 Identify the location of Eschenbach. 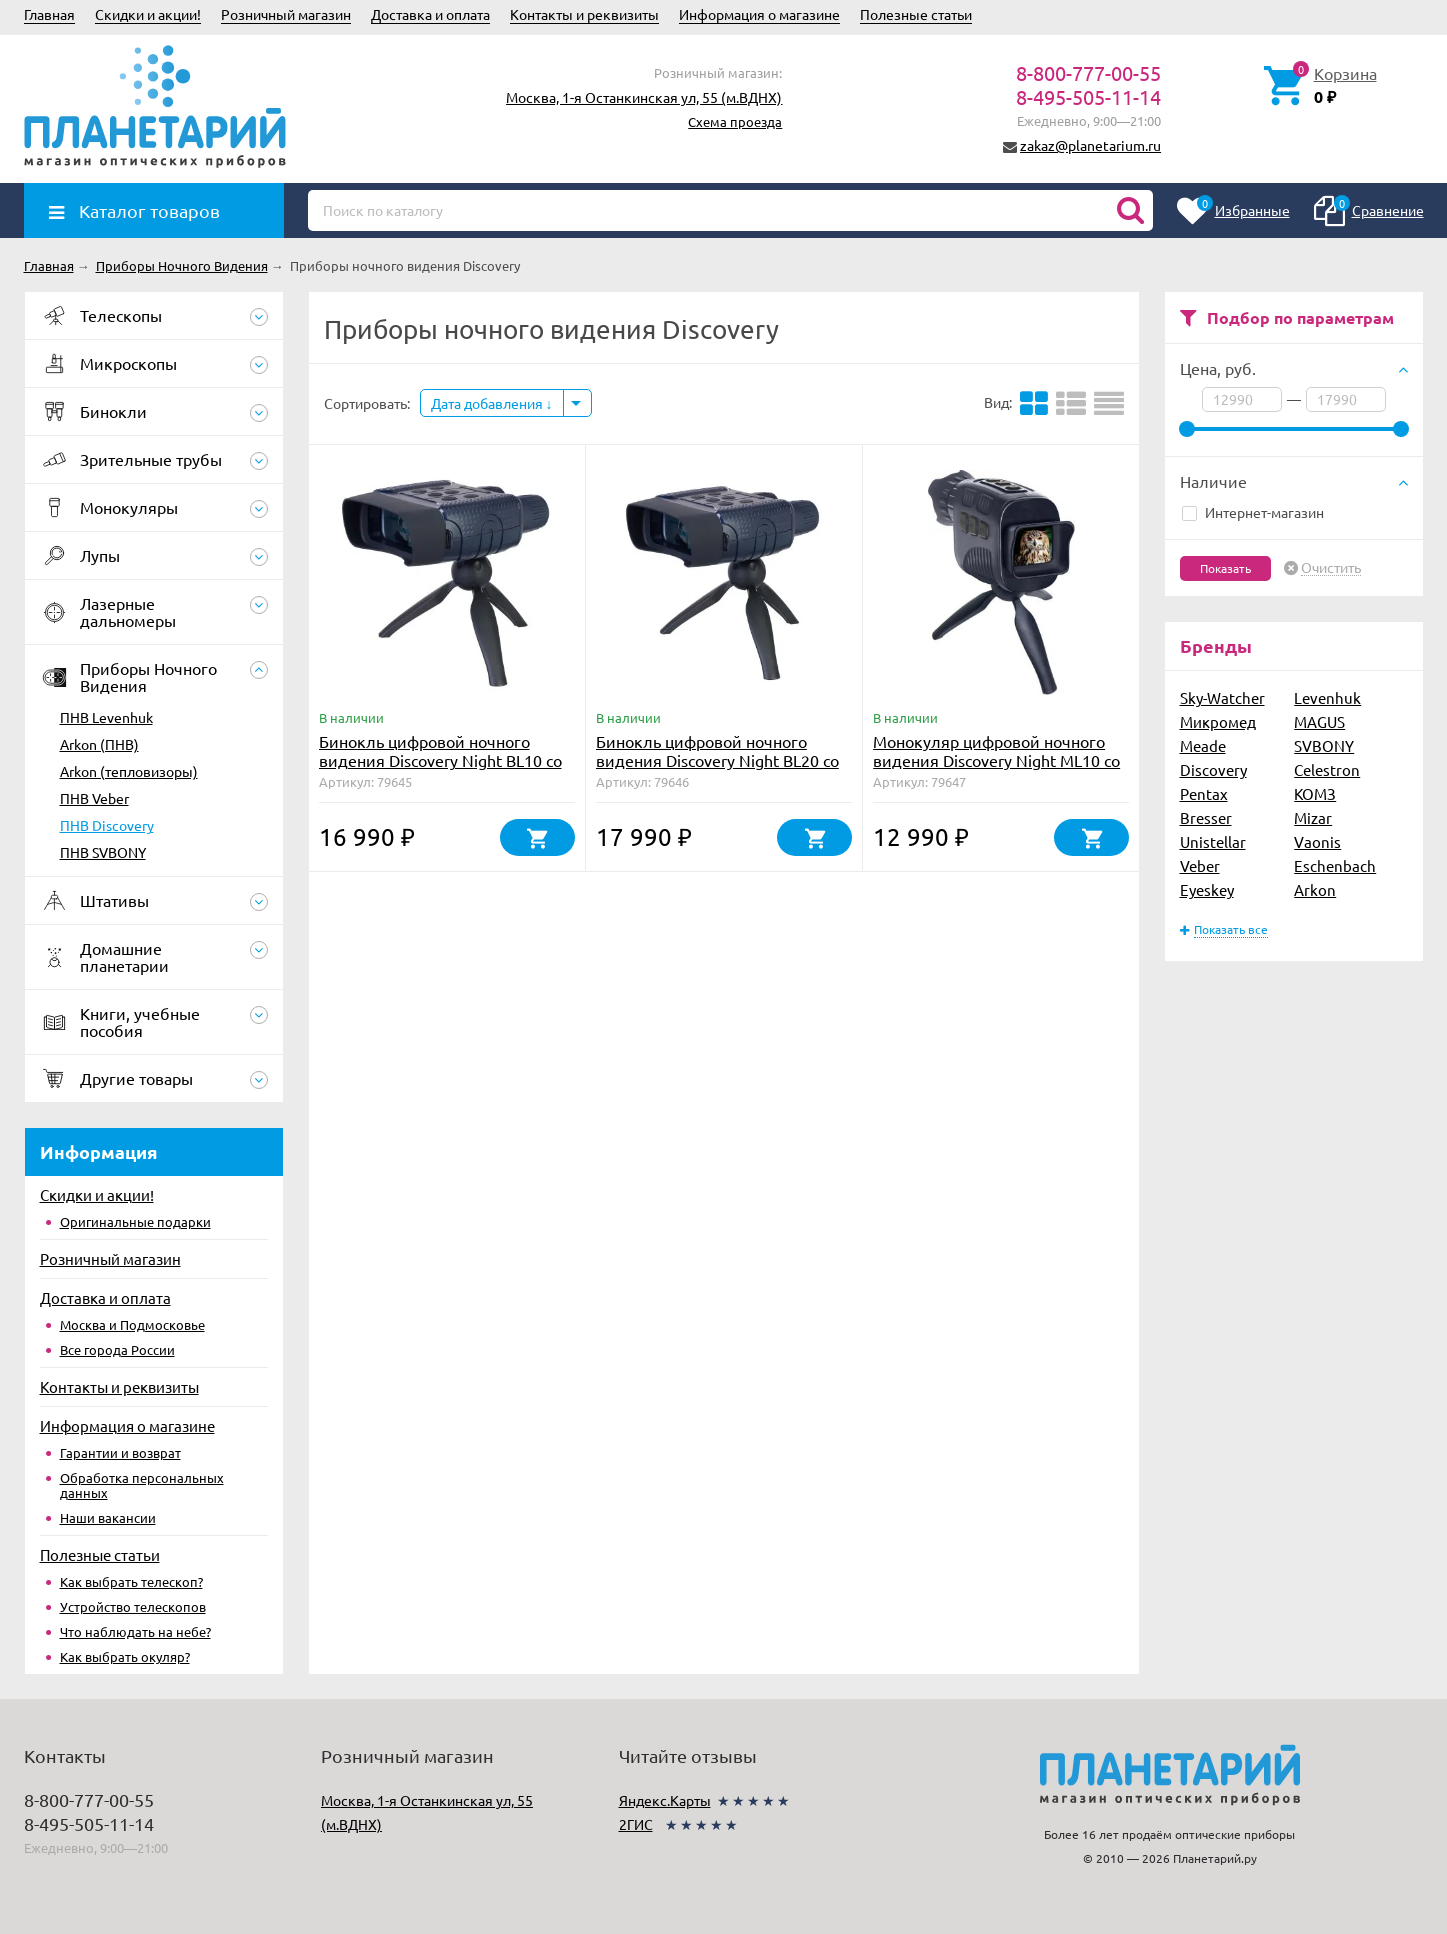
(1335, 865).